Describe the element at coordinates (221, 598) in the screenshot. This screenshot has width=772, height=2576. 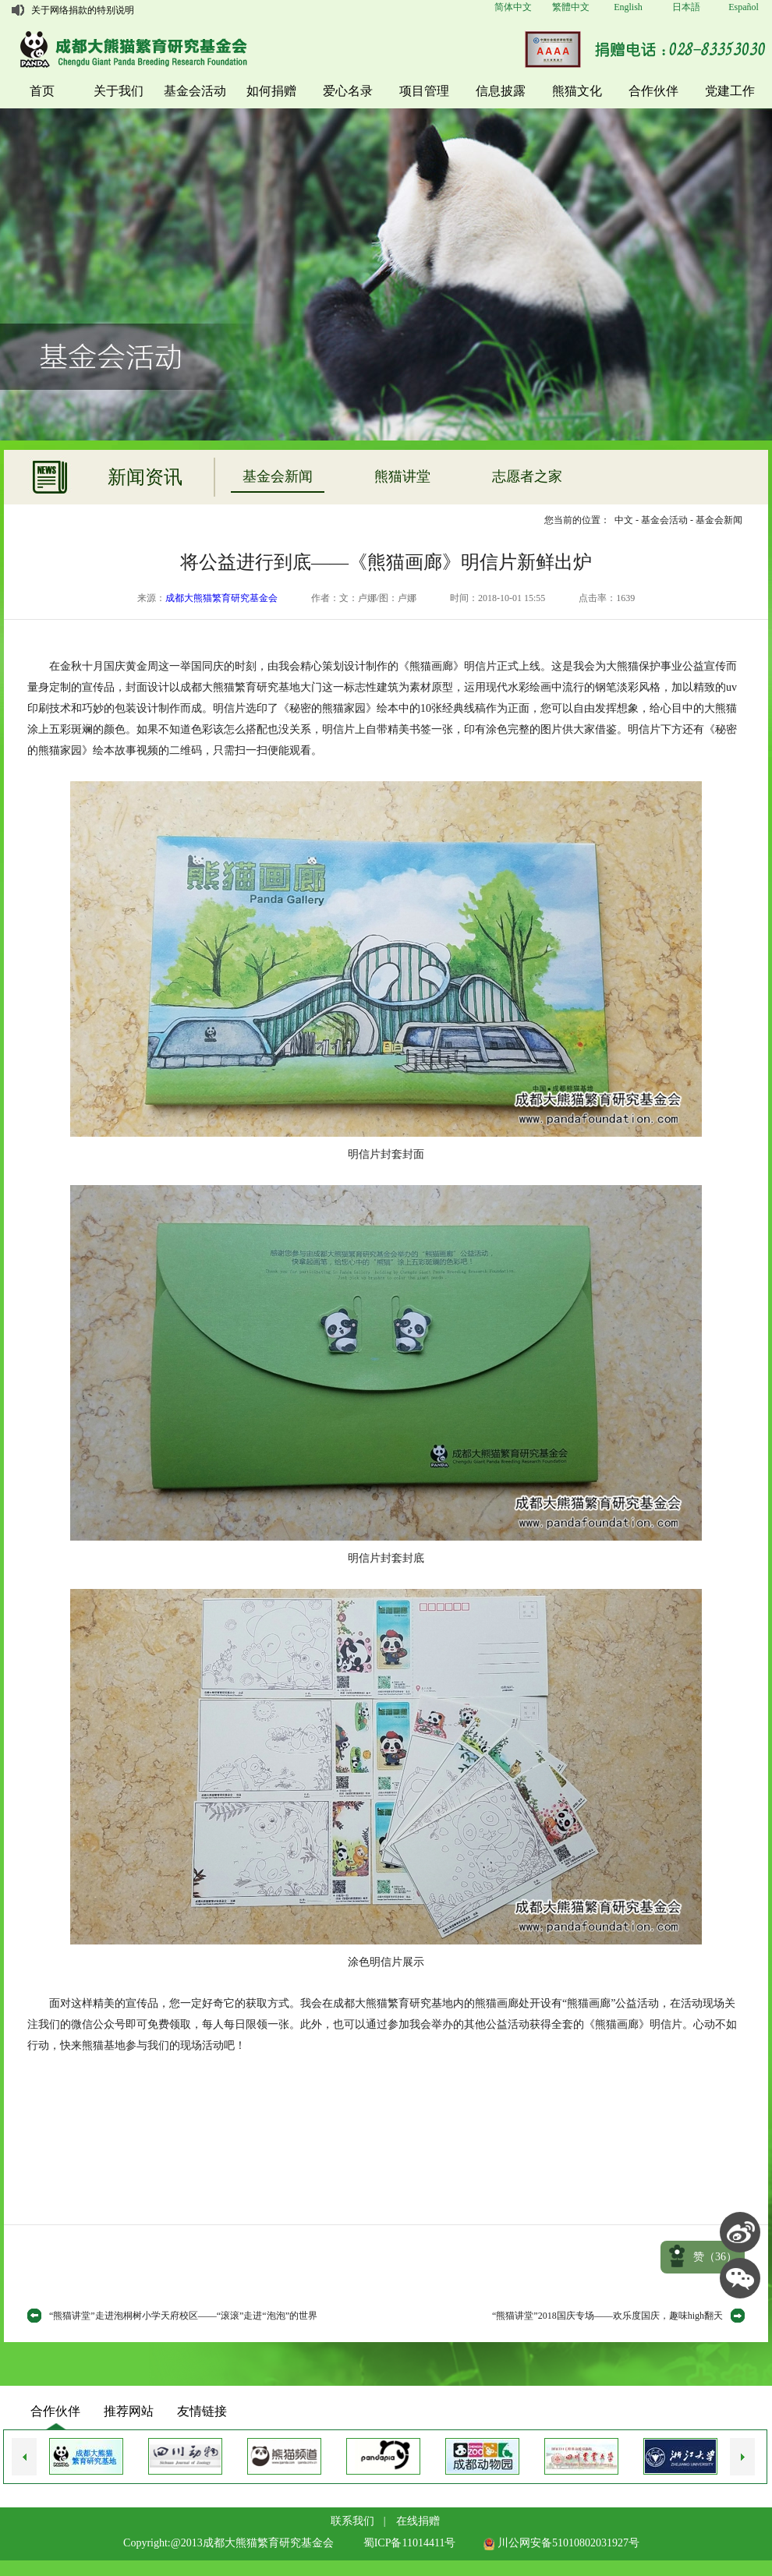
I see `成都大熊猫繁育研究基金会` at that location.